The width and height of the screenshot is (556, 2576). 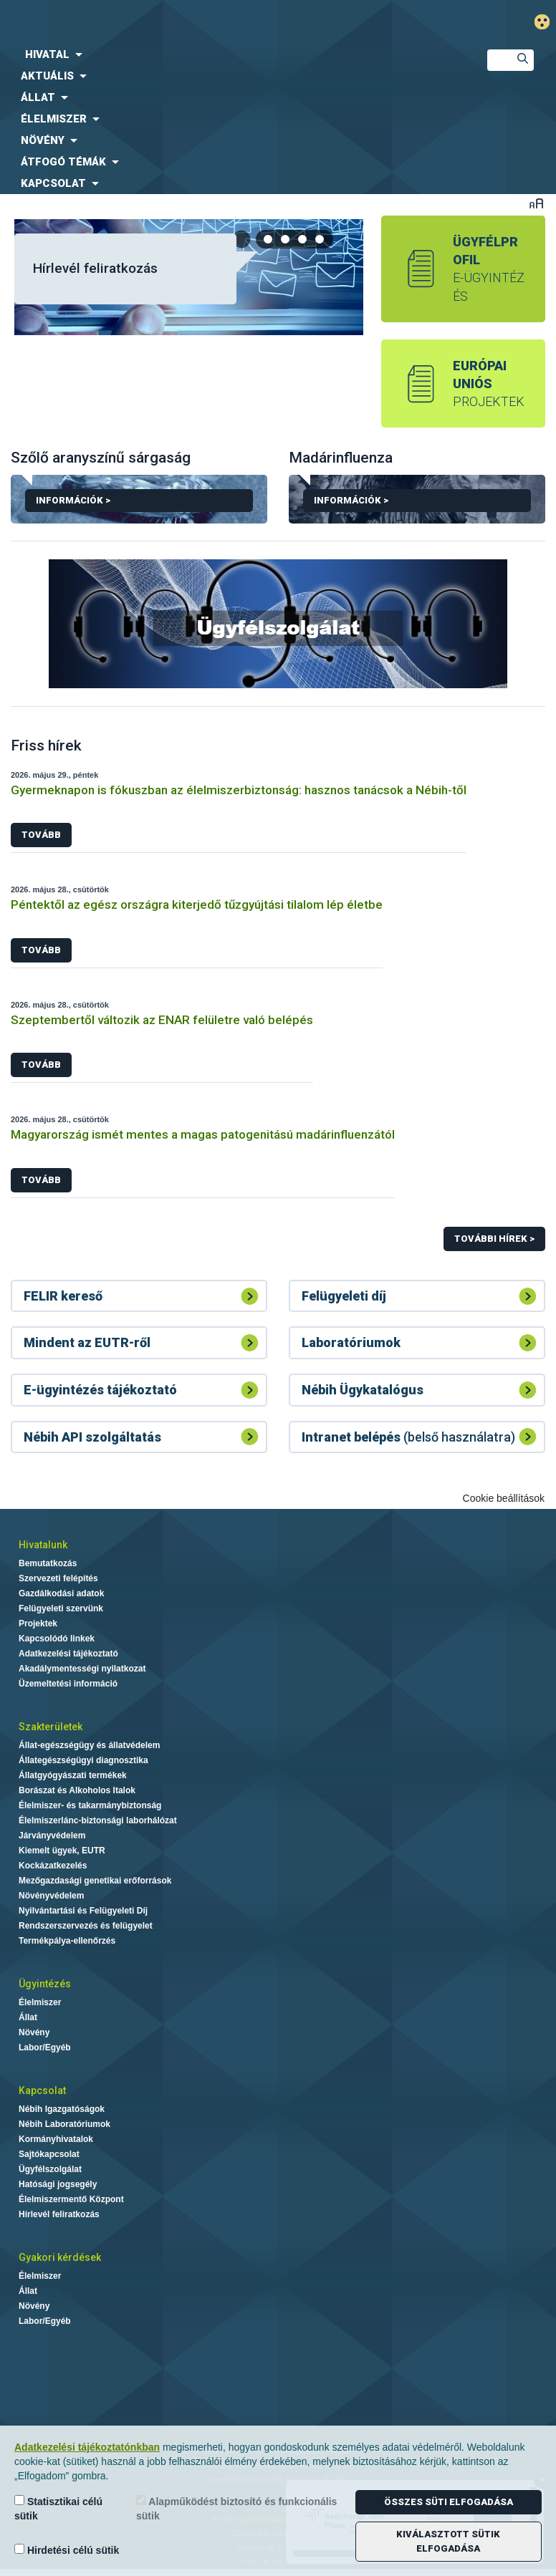 What do you see at coordinates (38, 1624) in the screenshot?
I see `Projektek` at bounding box center [38, 1624].